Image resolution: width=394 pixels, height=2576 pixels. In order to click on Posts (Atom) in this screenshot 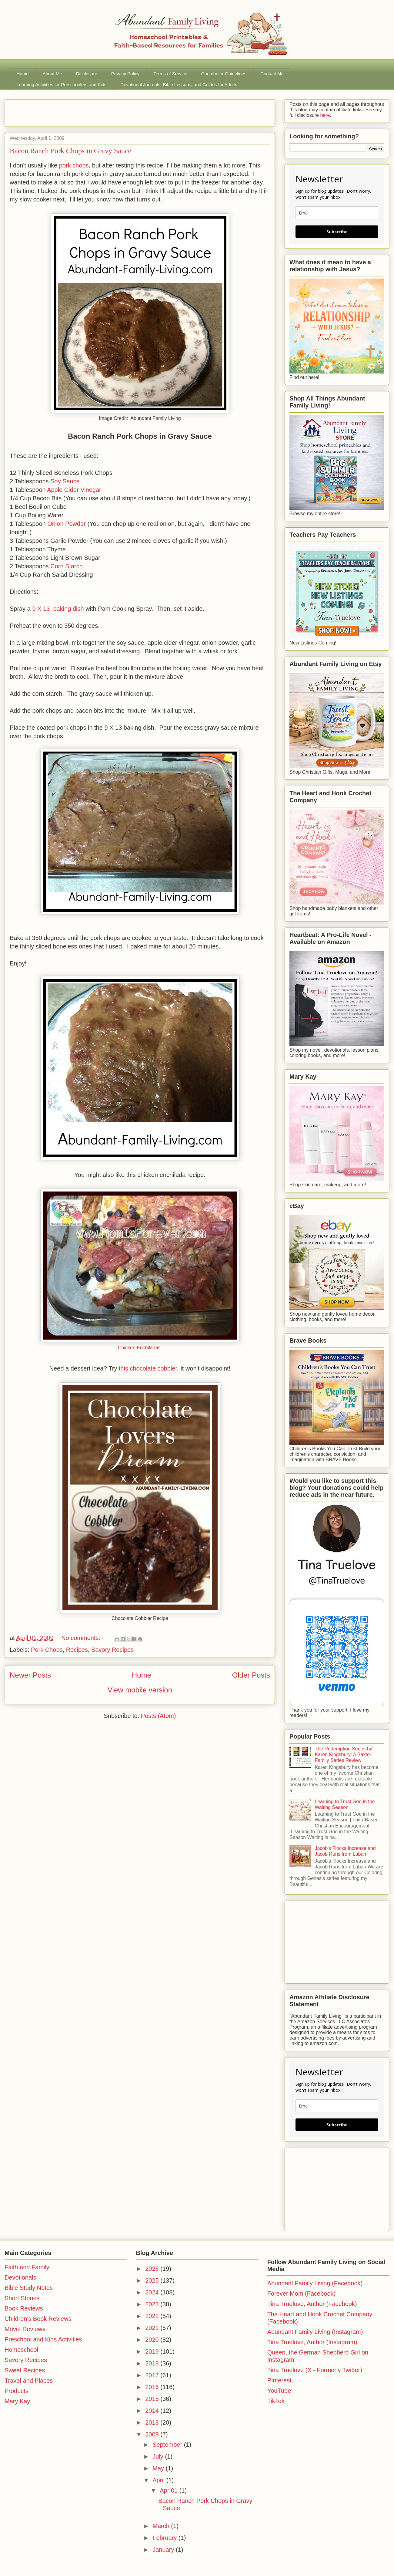, I will do `click(158, 1715)`.